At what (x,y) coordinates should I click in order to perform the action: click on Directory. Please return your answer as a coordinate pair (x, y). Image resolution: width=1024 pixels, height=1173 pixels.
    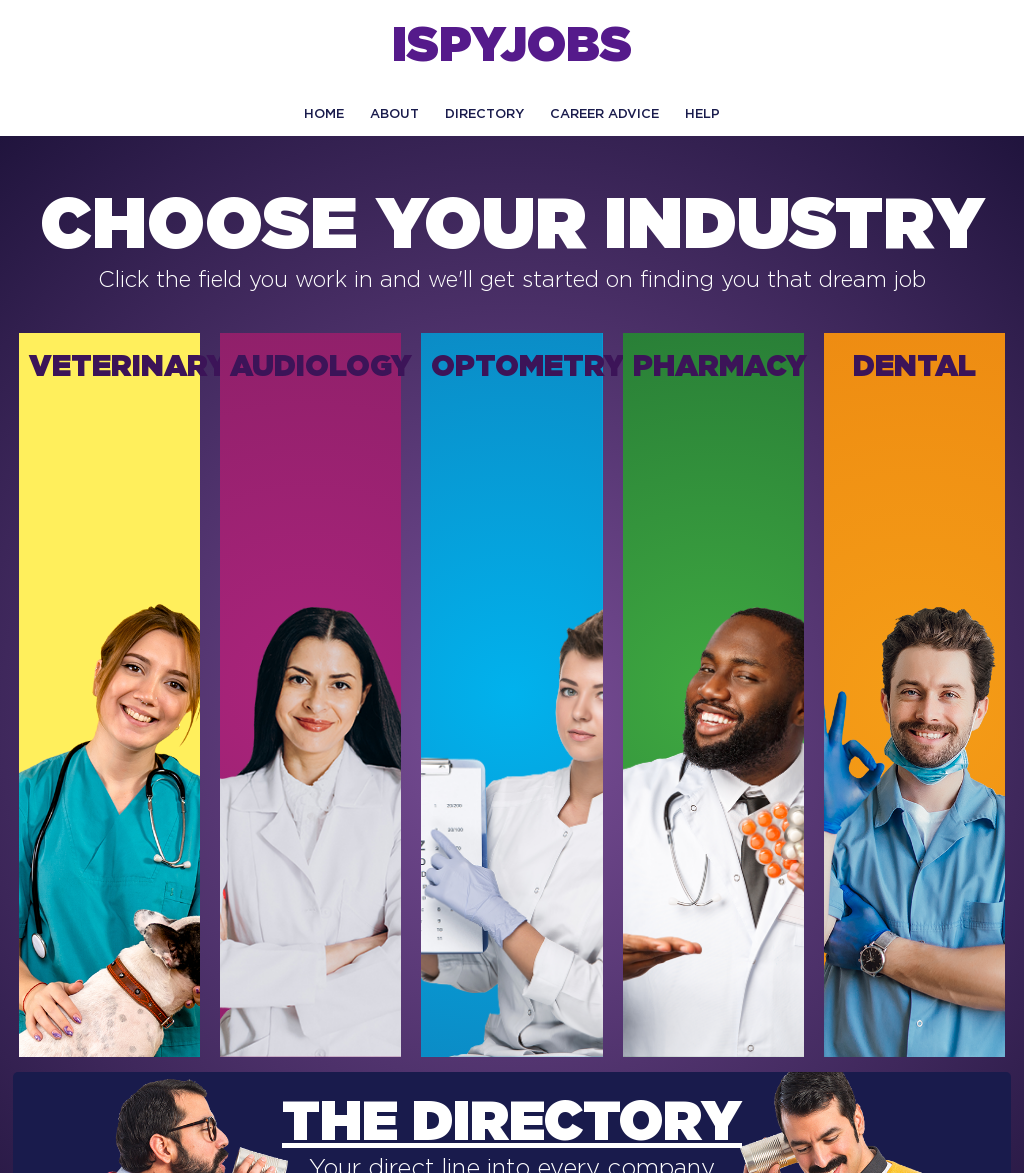
    Looking at the image, I should click on (484, 114).